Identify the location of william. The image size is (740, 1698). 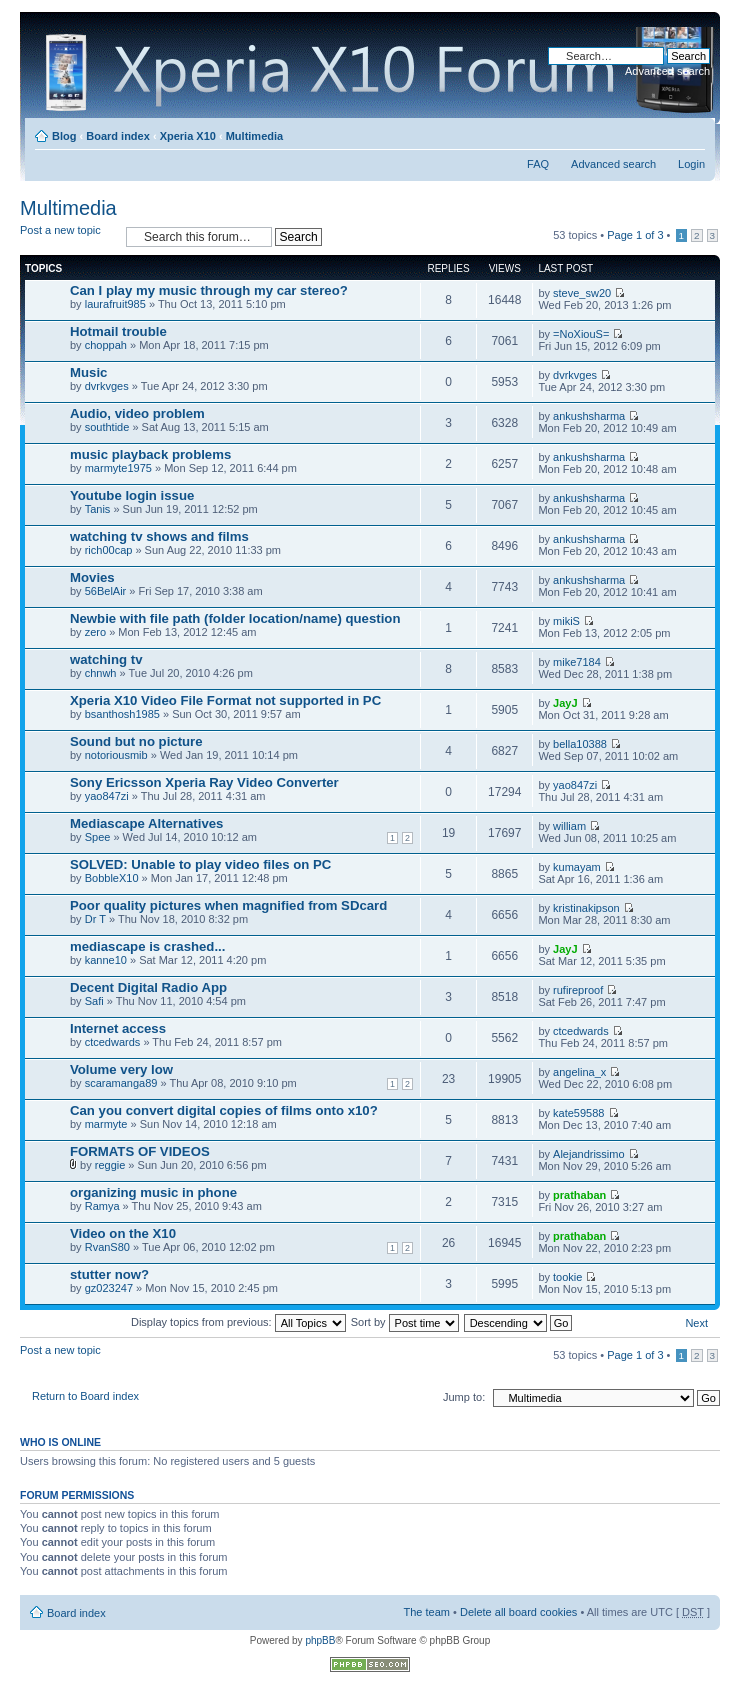
(569, 826).